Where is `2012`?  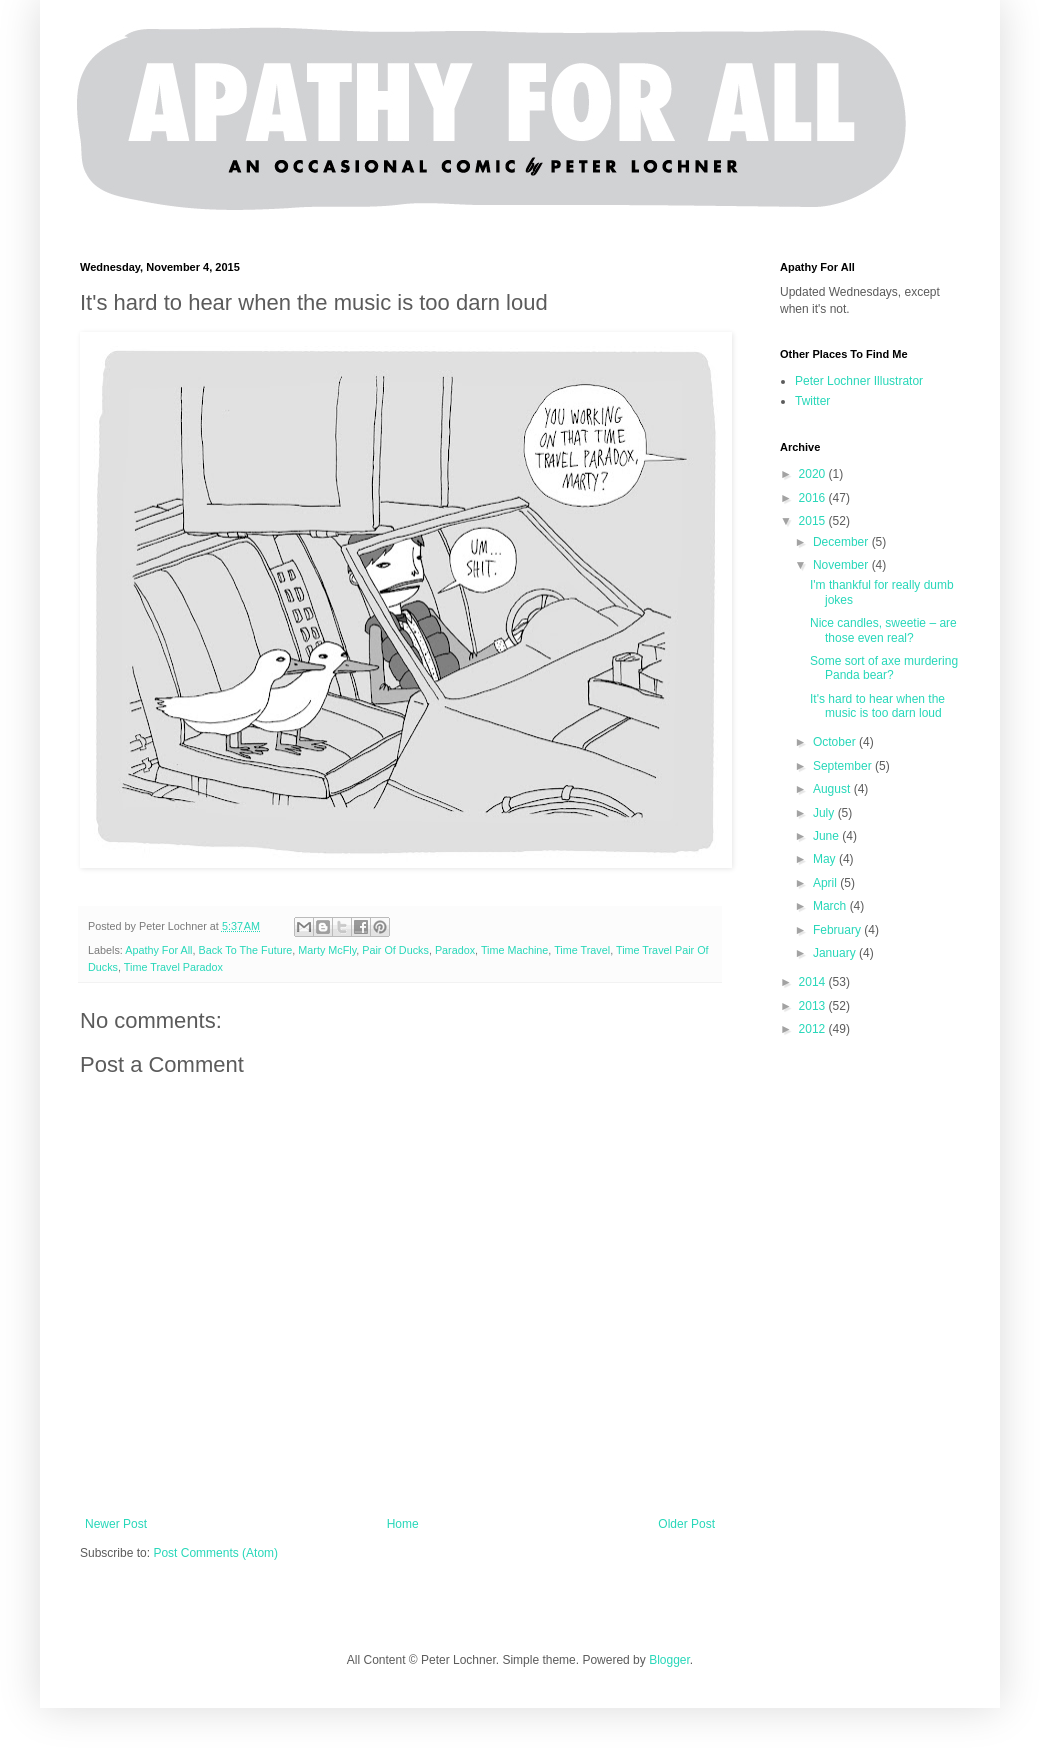 2012 is located at coordinates (814, 1029).